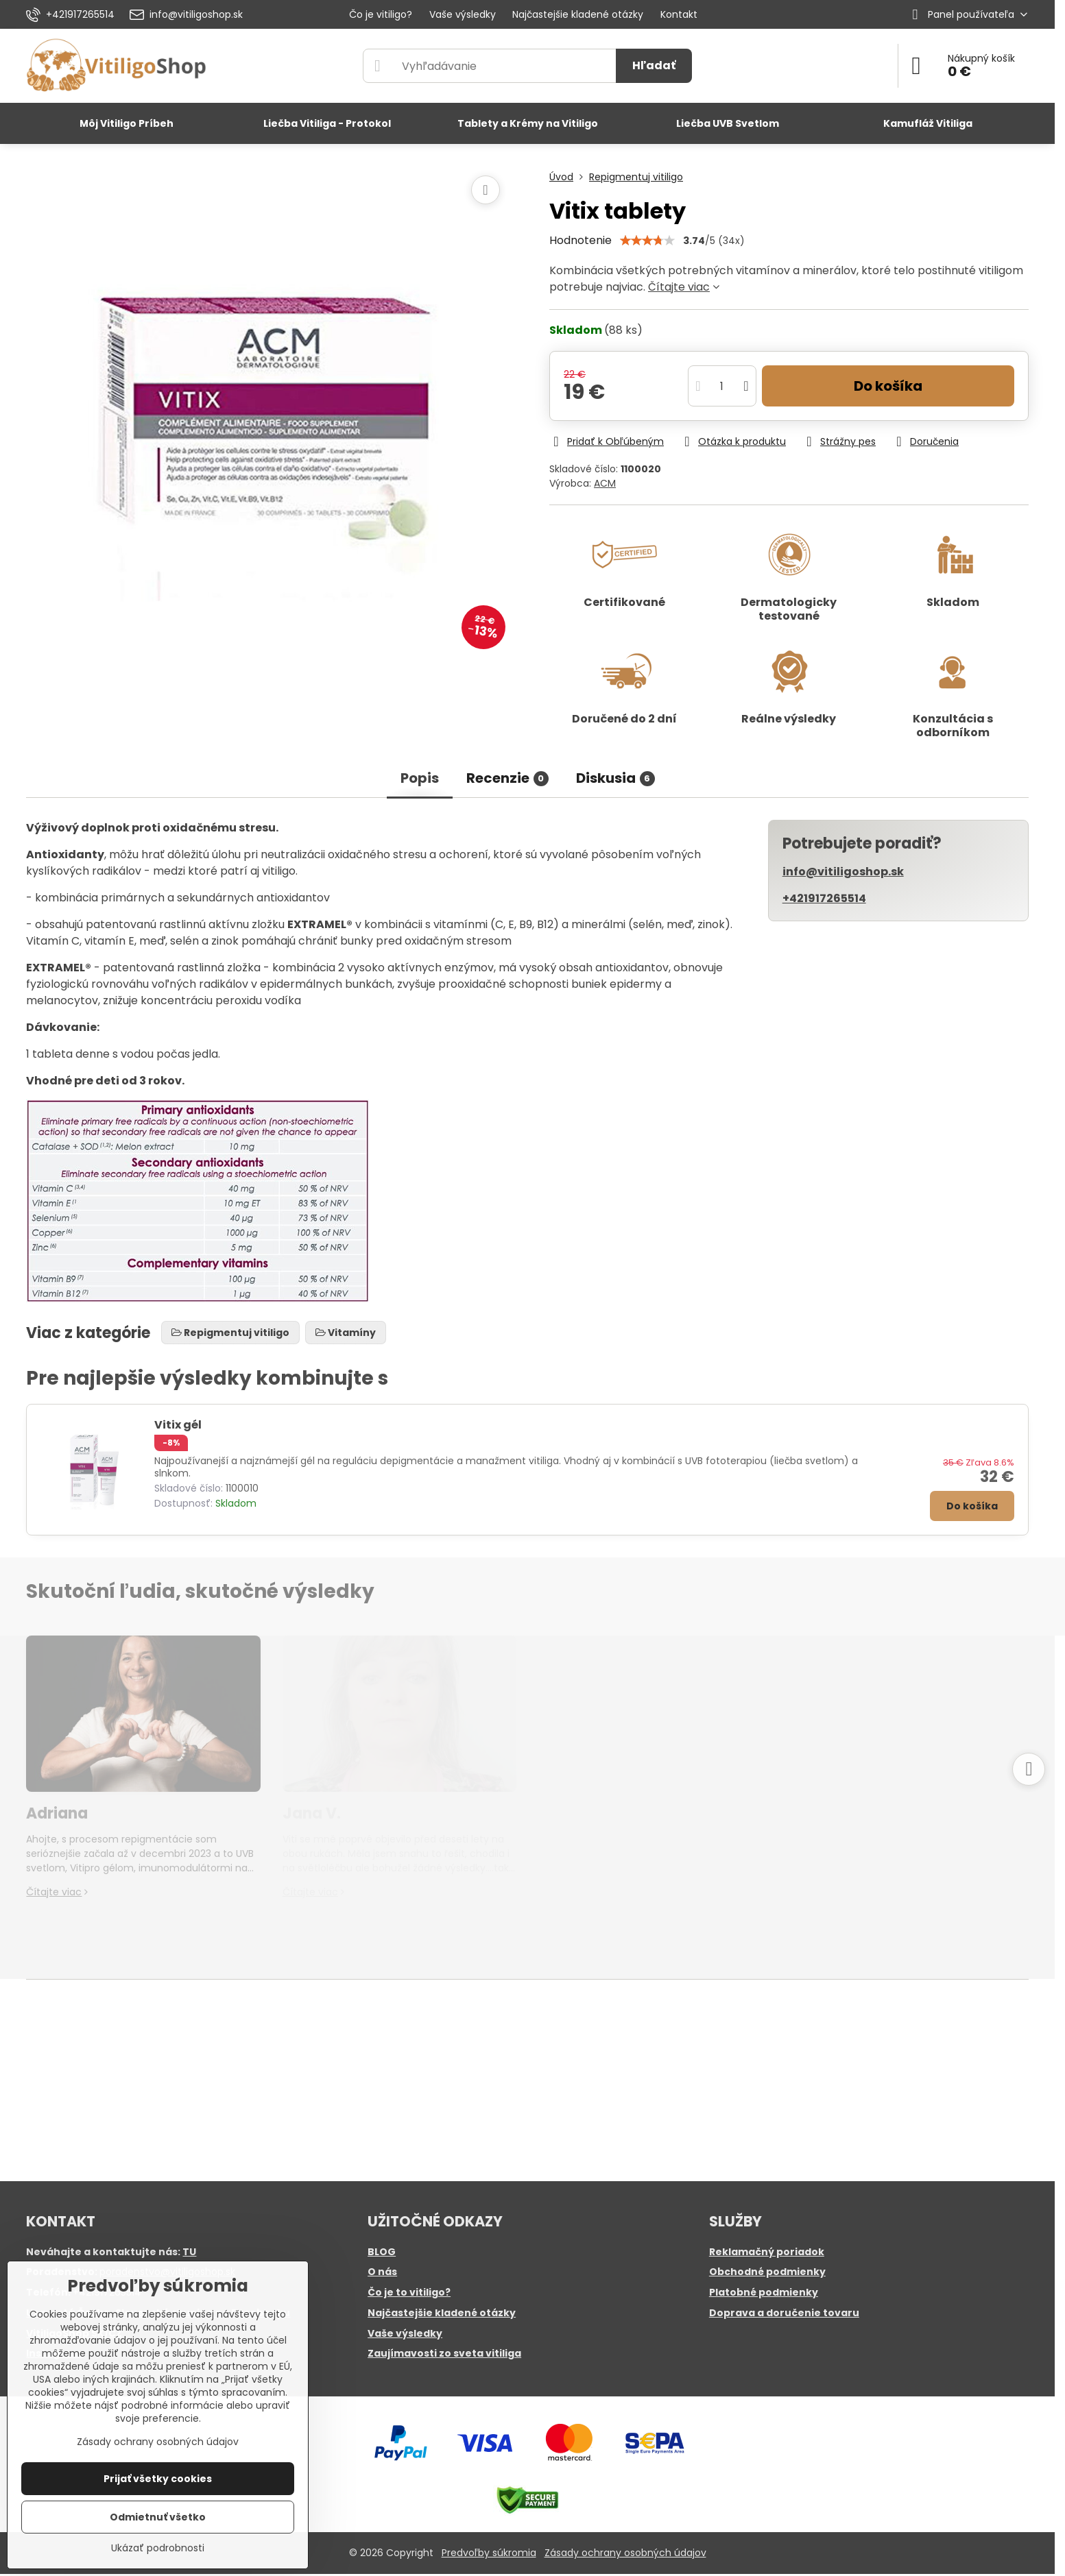 The image size is (1065, 2576). I want to click on Doprava a doručenie tovaru, so click(784, 2313).